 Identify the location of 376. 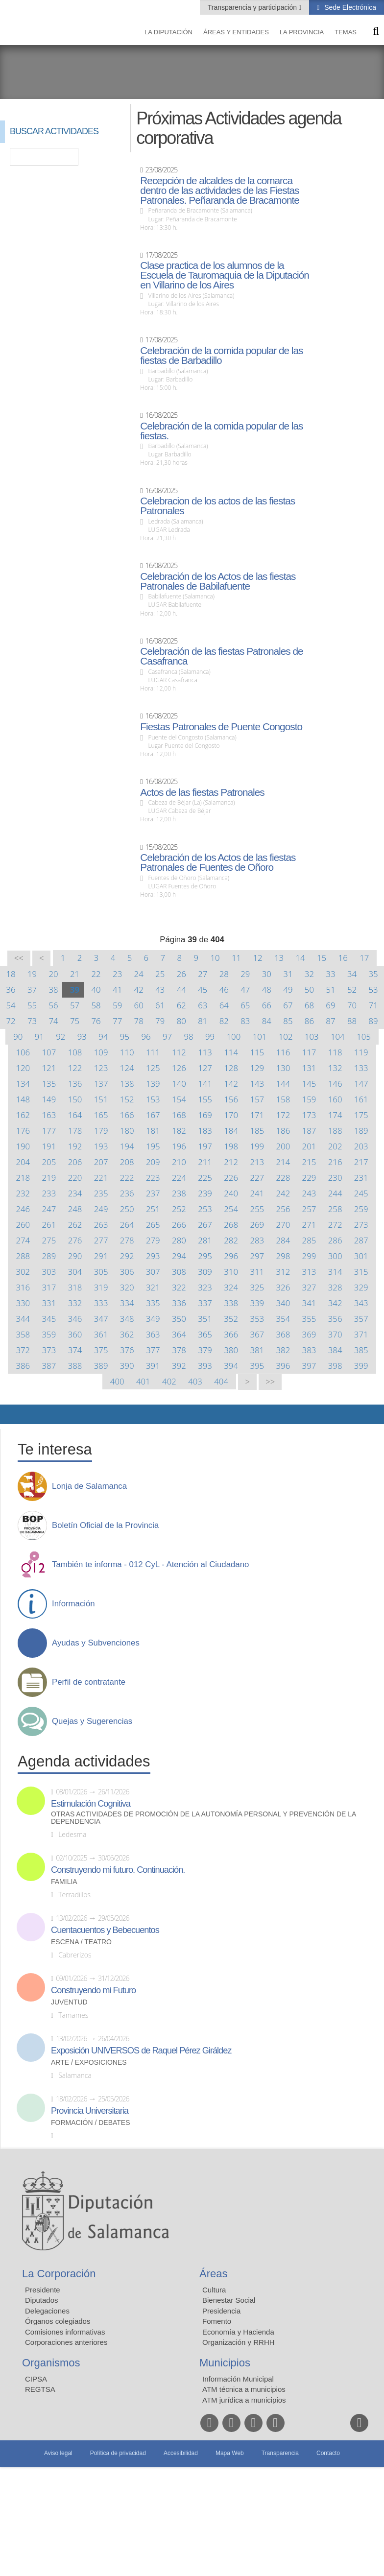
(127, 1350).